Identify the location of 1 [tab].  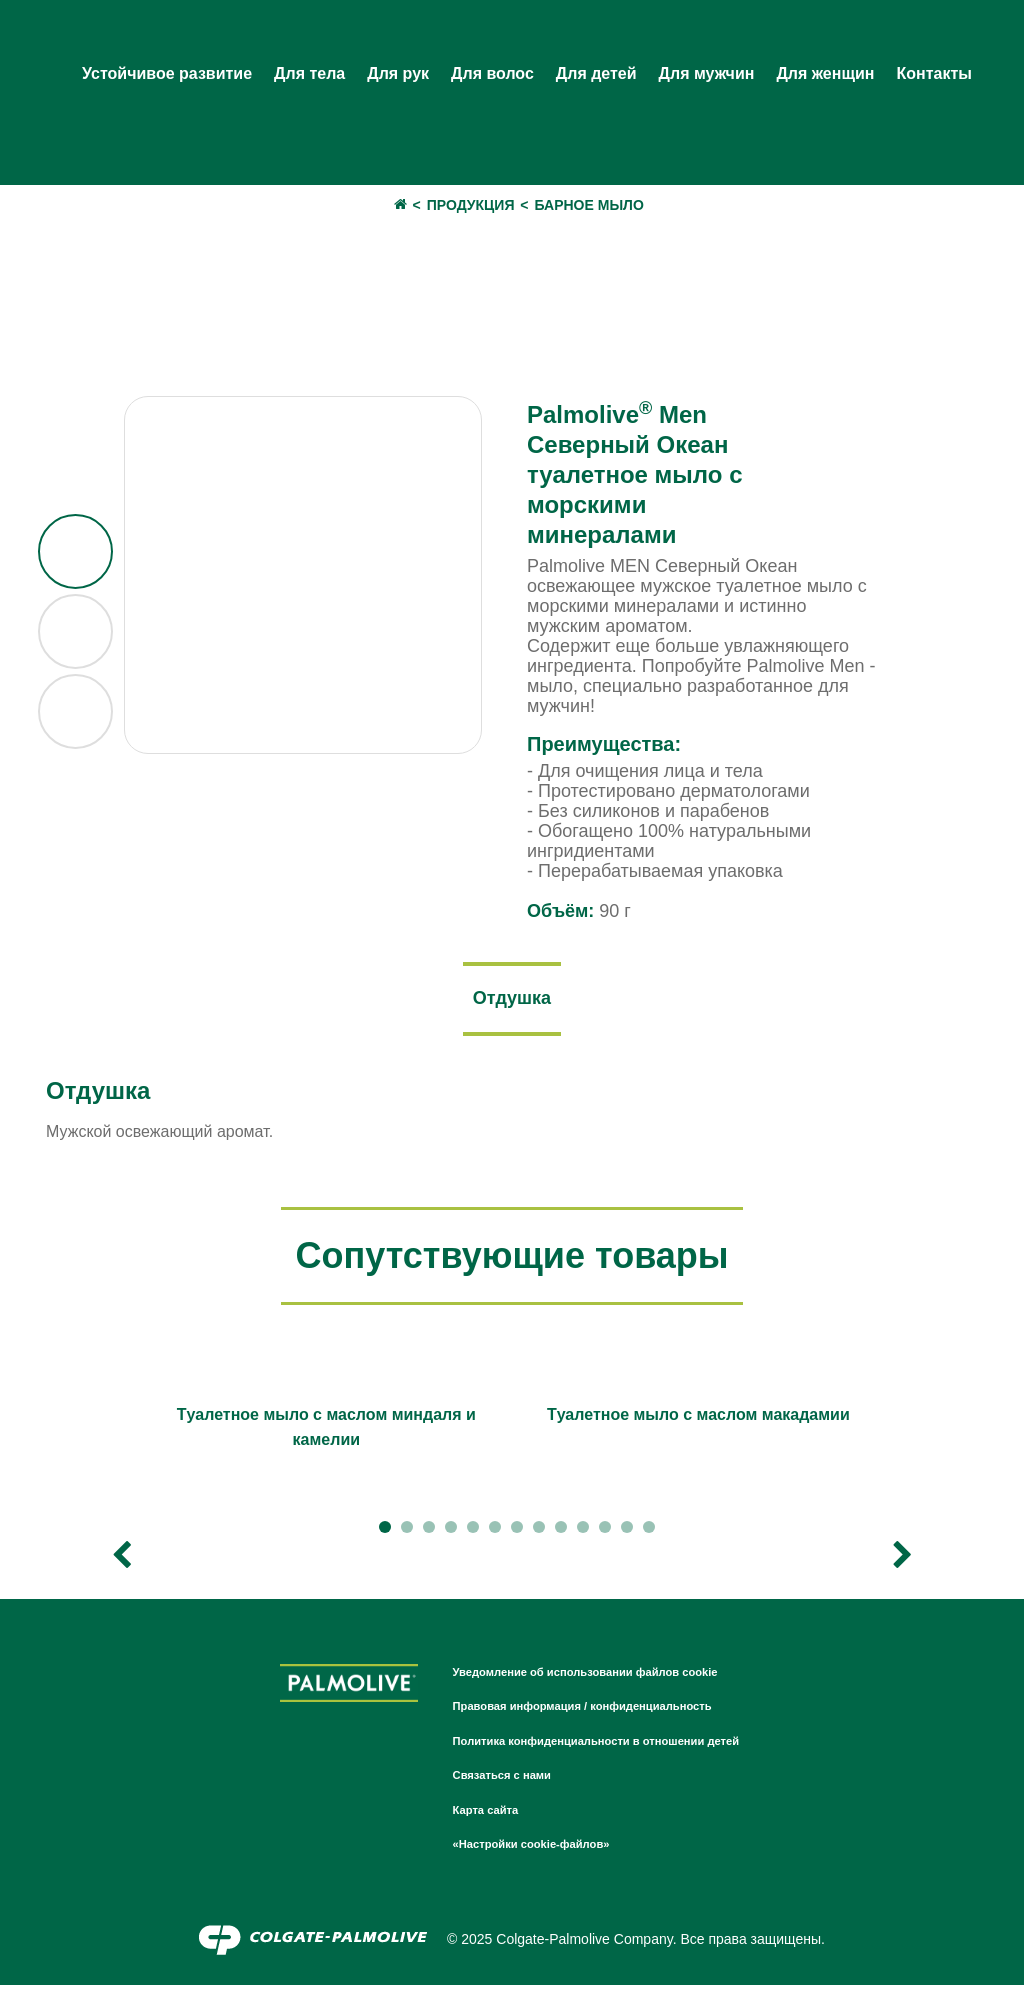
(385, 1533).